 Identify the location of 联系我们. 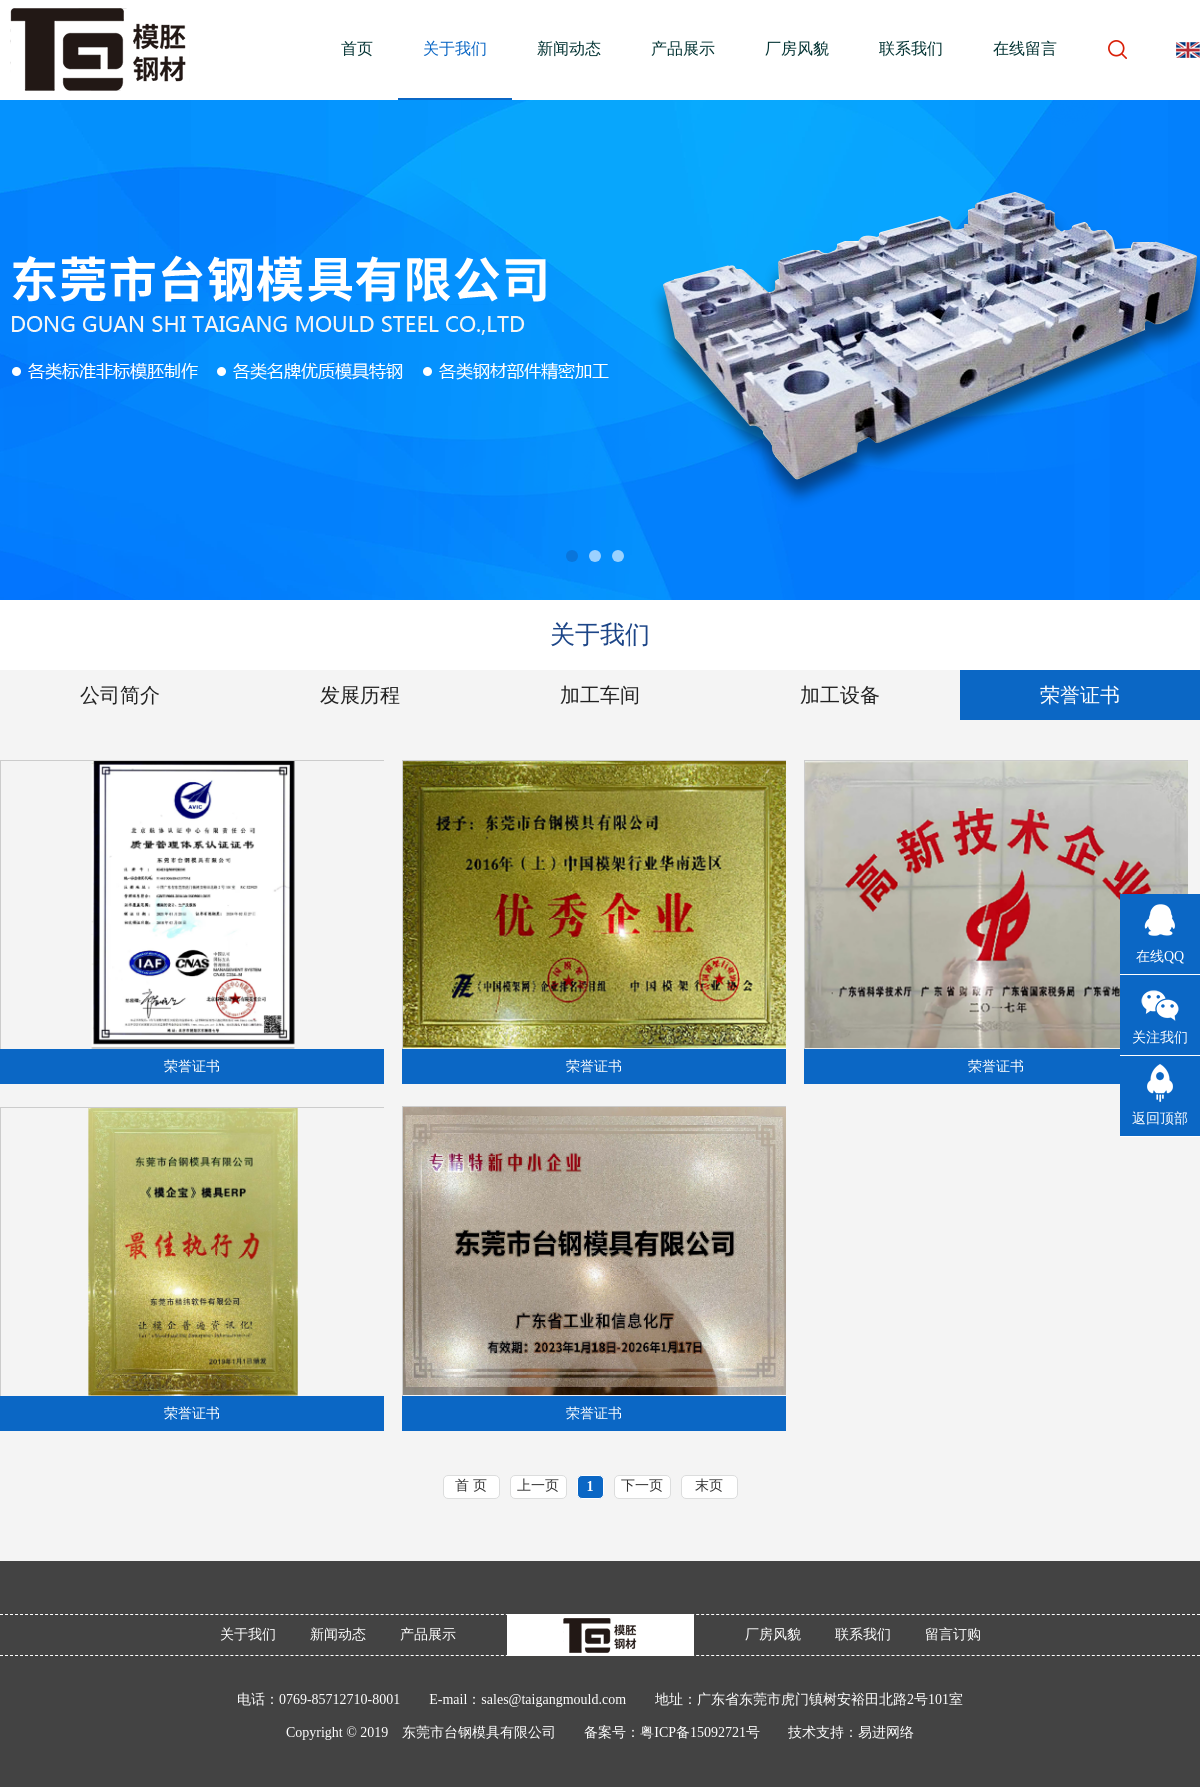
(911, 48).